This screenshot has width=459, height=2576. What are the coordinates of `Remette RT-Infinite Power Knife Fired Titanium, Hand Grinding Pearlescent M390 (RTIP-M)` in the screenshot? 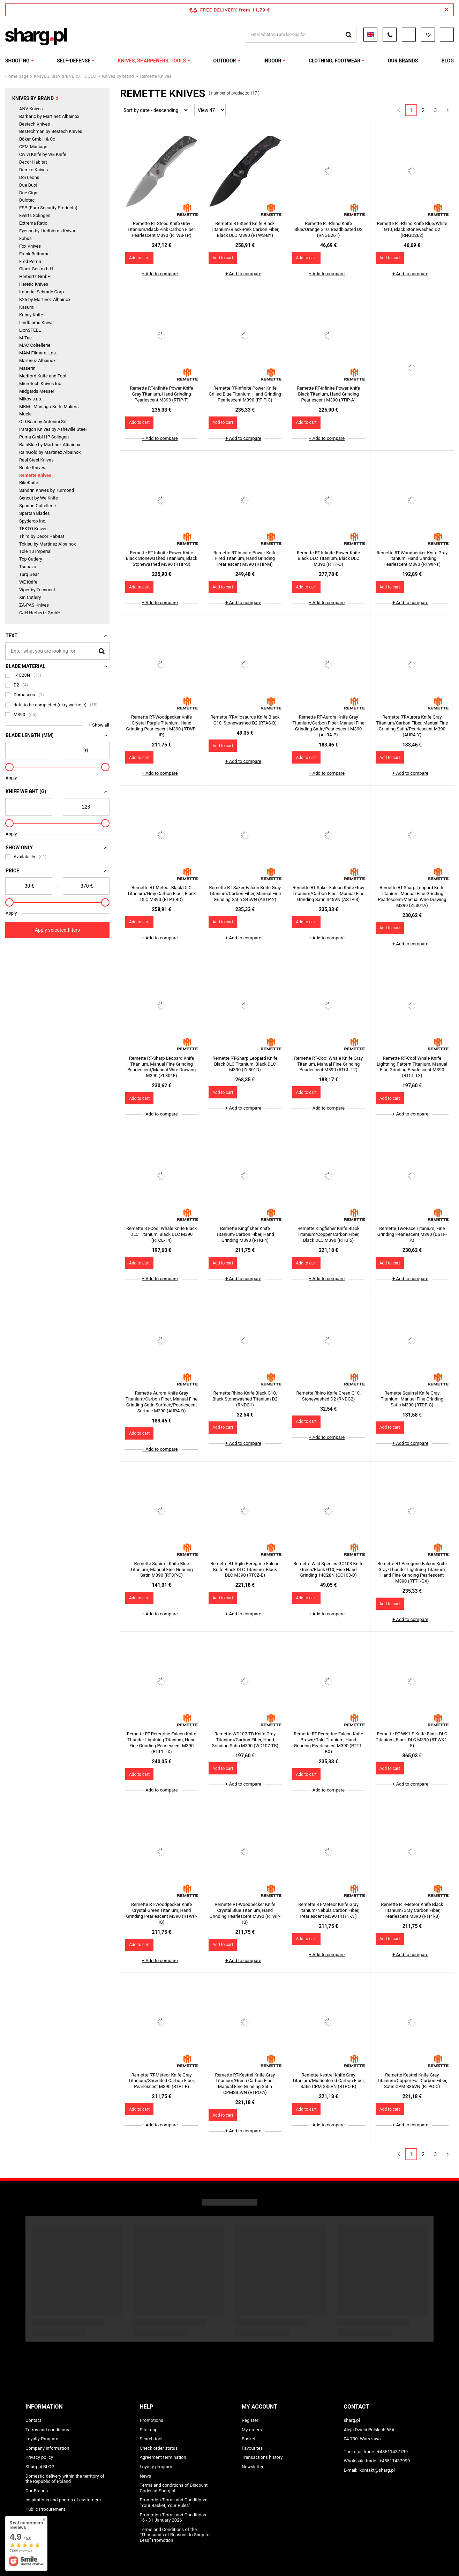 It's located at (245, 558).